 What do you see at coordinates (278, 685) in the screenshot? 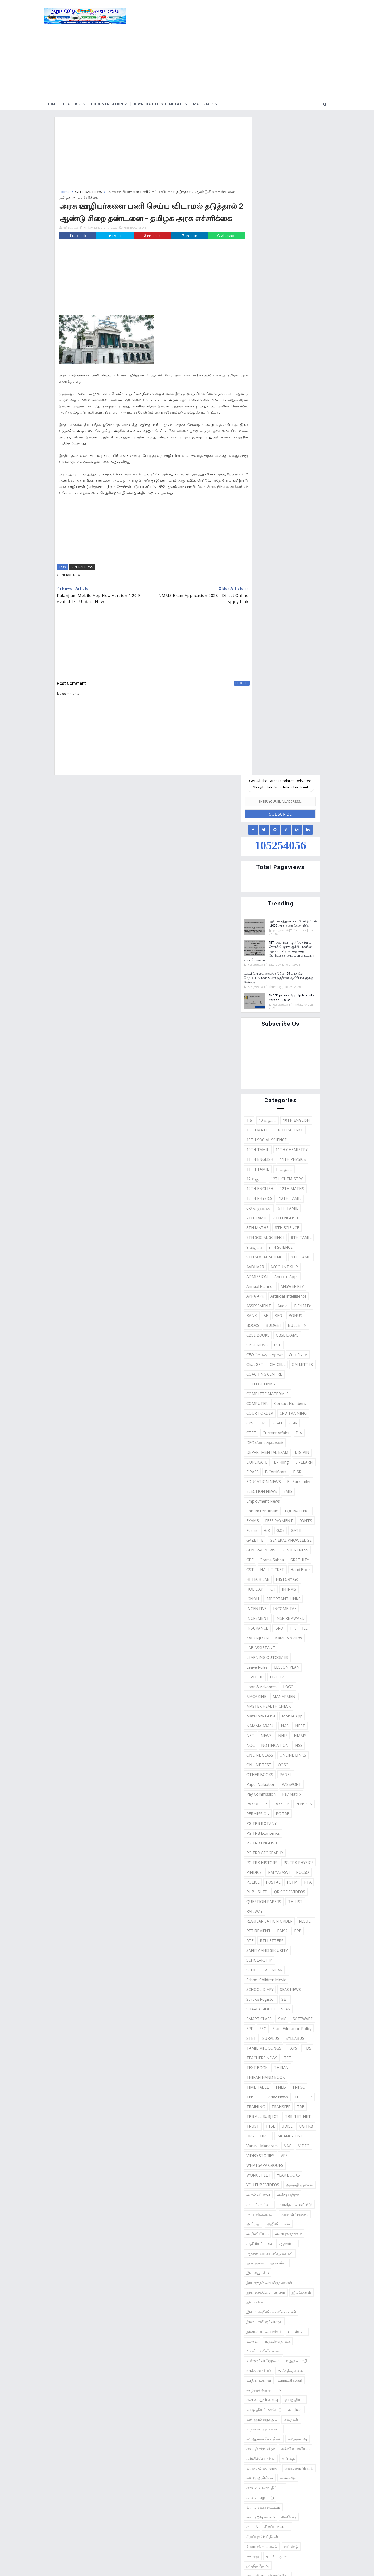
I see `CM CELL` at bounding box center [278, 685].